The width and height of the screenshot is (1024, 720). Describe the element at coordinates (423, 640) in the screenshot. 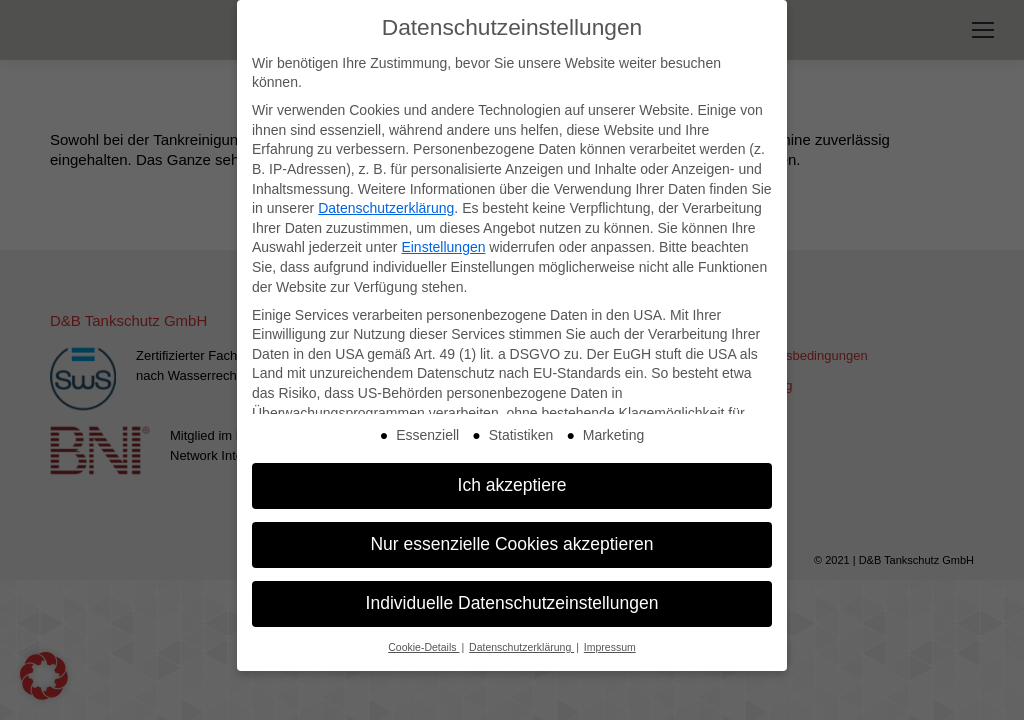

I see `Cookie-Details [button]` at that location.